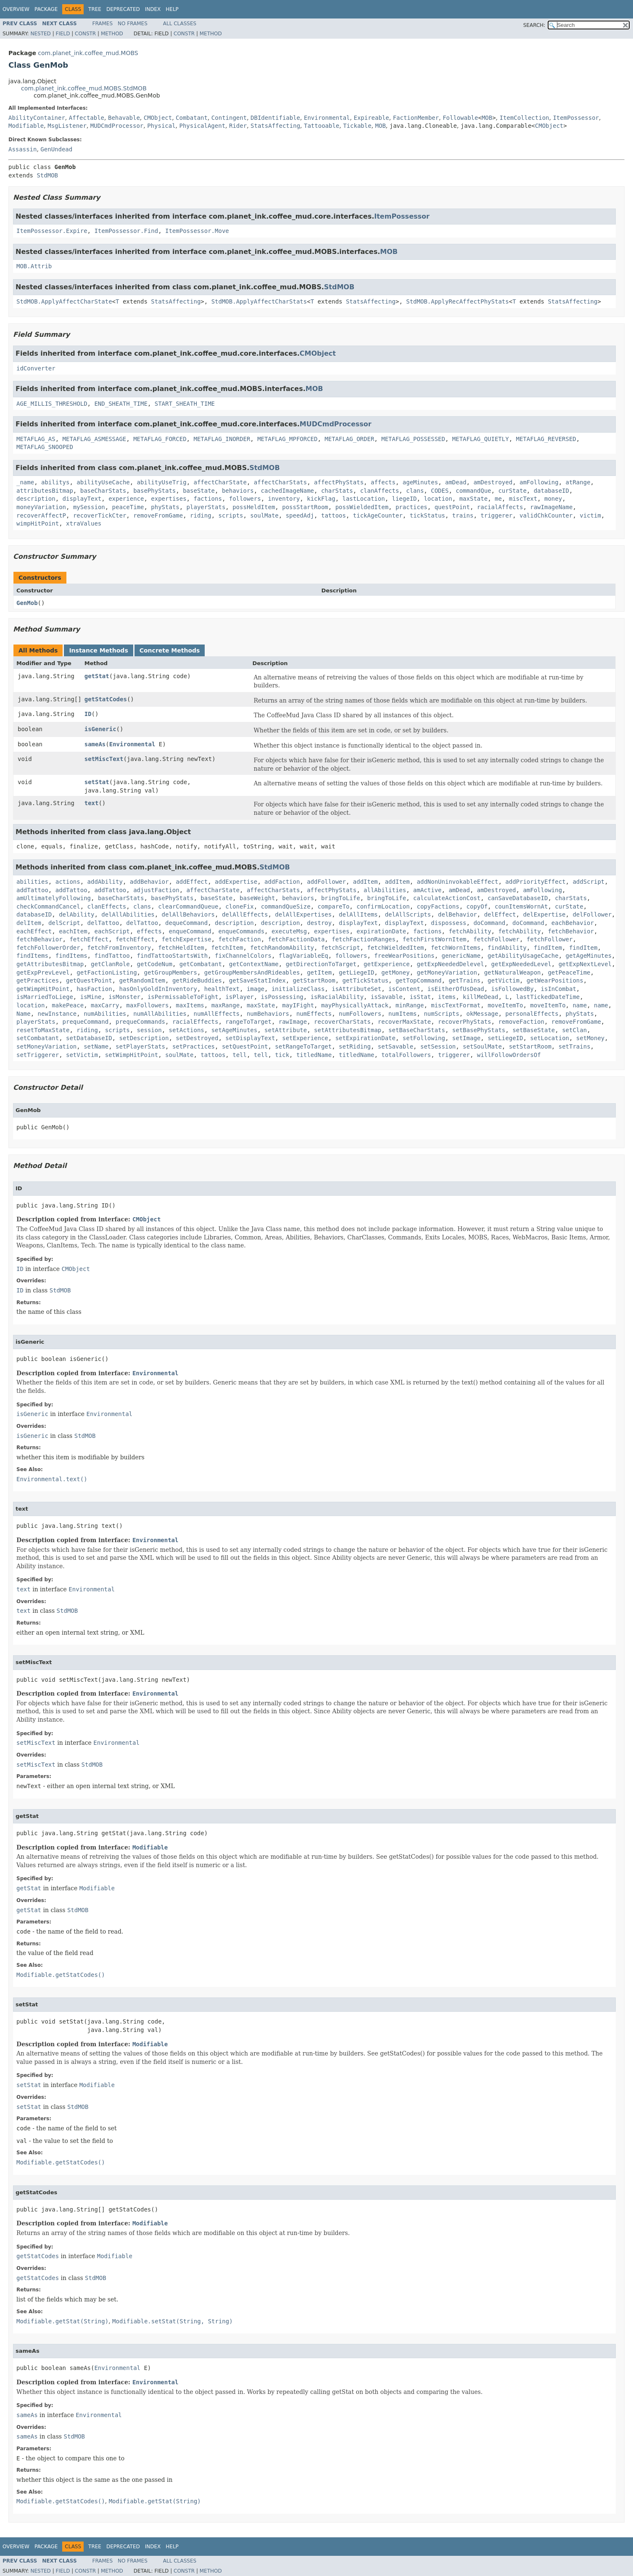 The width and height of the screenshot is (633, 2576). Describe the element at coordinates (99, 515) in the screenshot. I see `recoverTickCter` at that location.